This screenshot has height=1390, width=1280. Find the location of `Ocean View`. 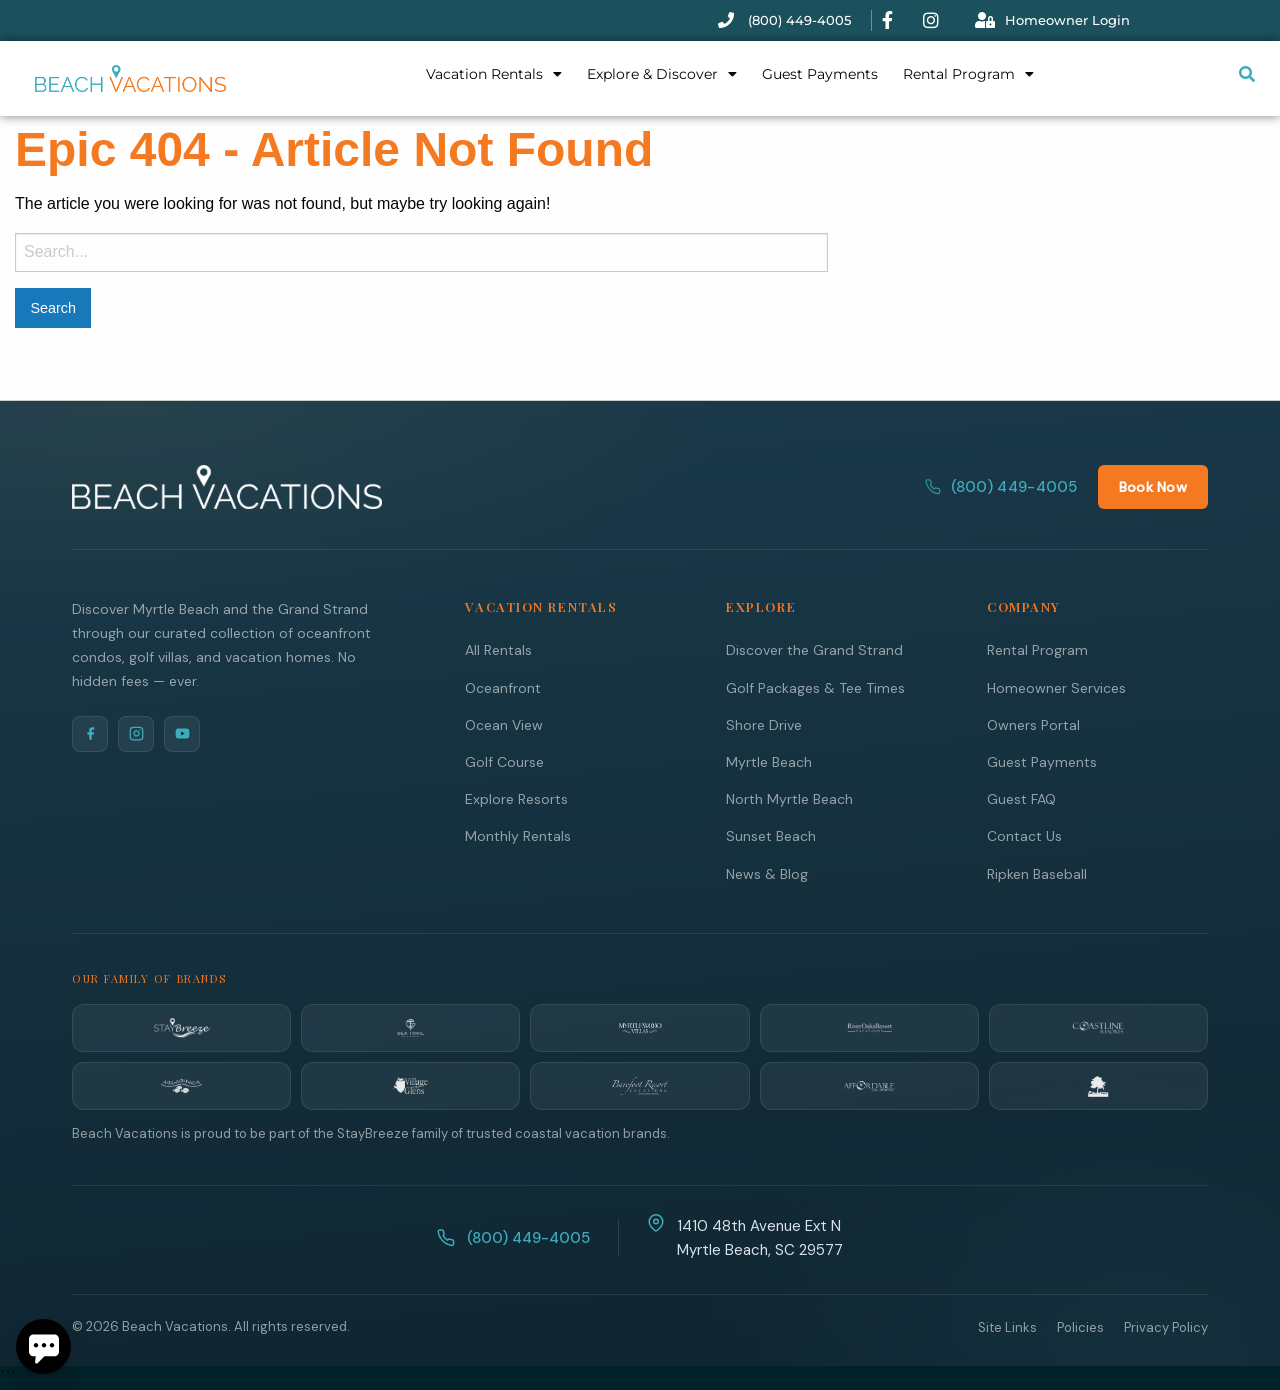

Ocean View is located at coordinates (504, 724).